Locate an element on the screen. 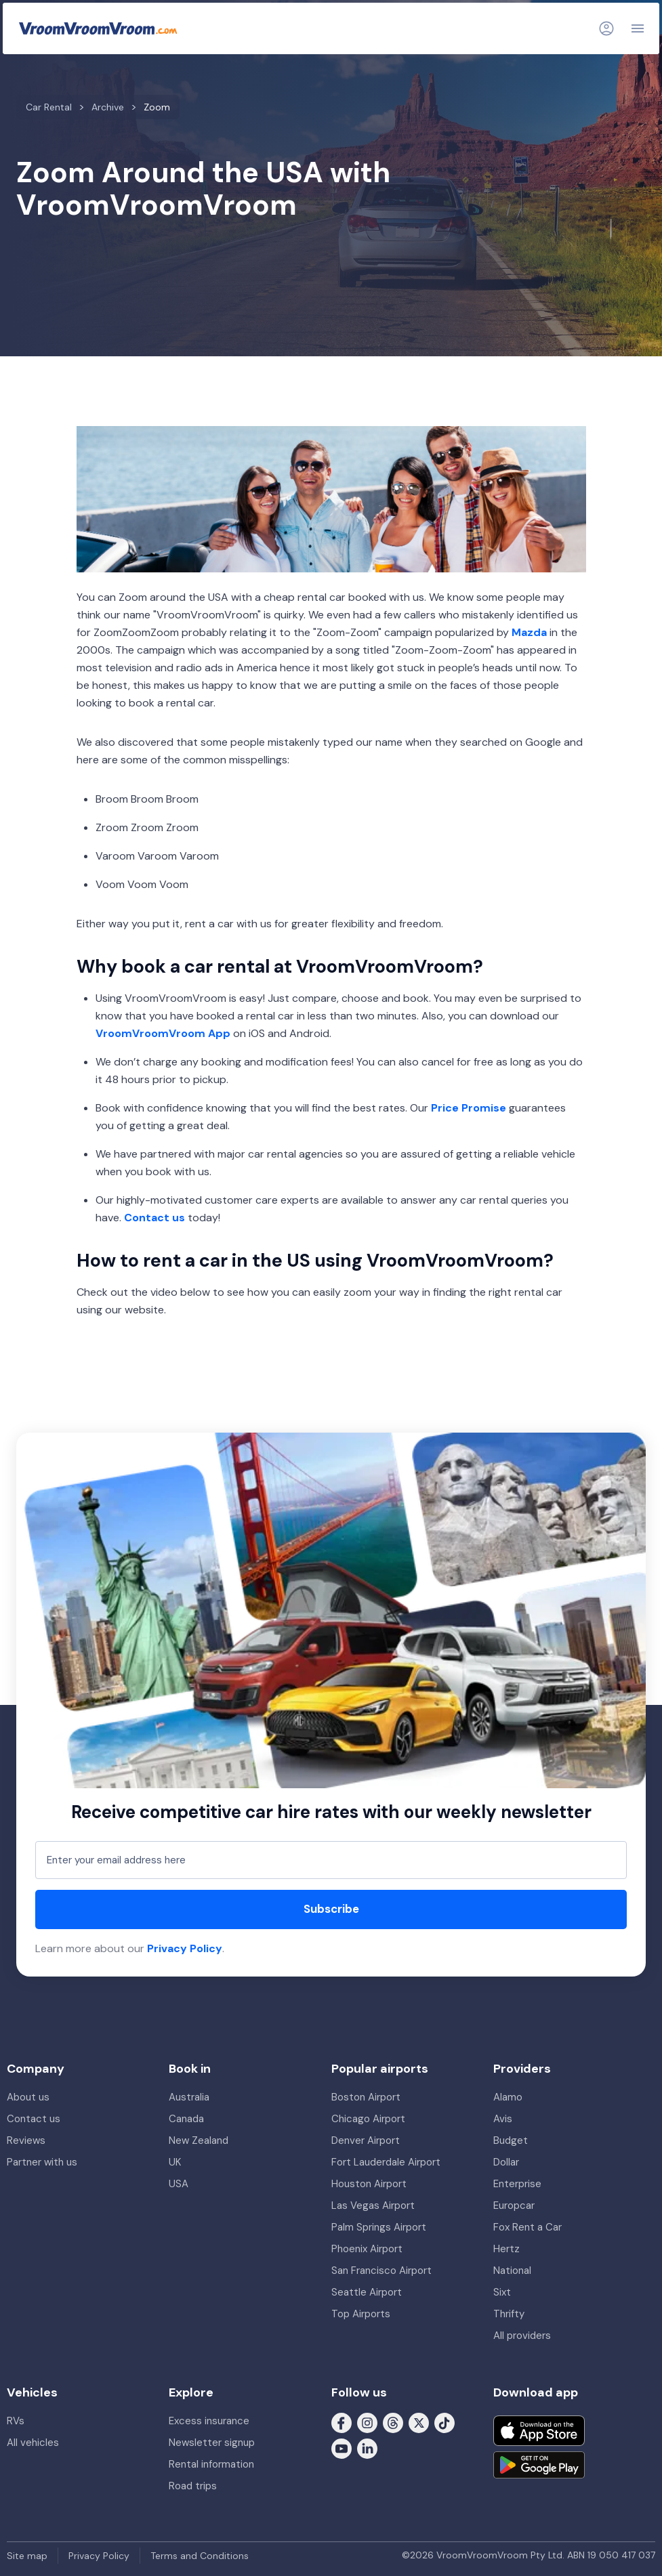 The height and width of the screenshot is (2576, 662). UK is located at coordinates (175, 2162).